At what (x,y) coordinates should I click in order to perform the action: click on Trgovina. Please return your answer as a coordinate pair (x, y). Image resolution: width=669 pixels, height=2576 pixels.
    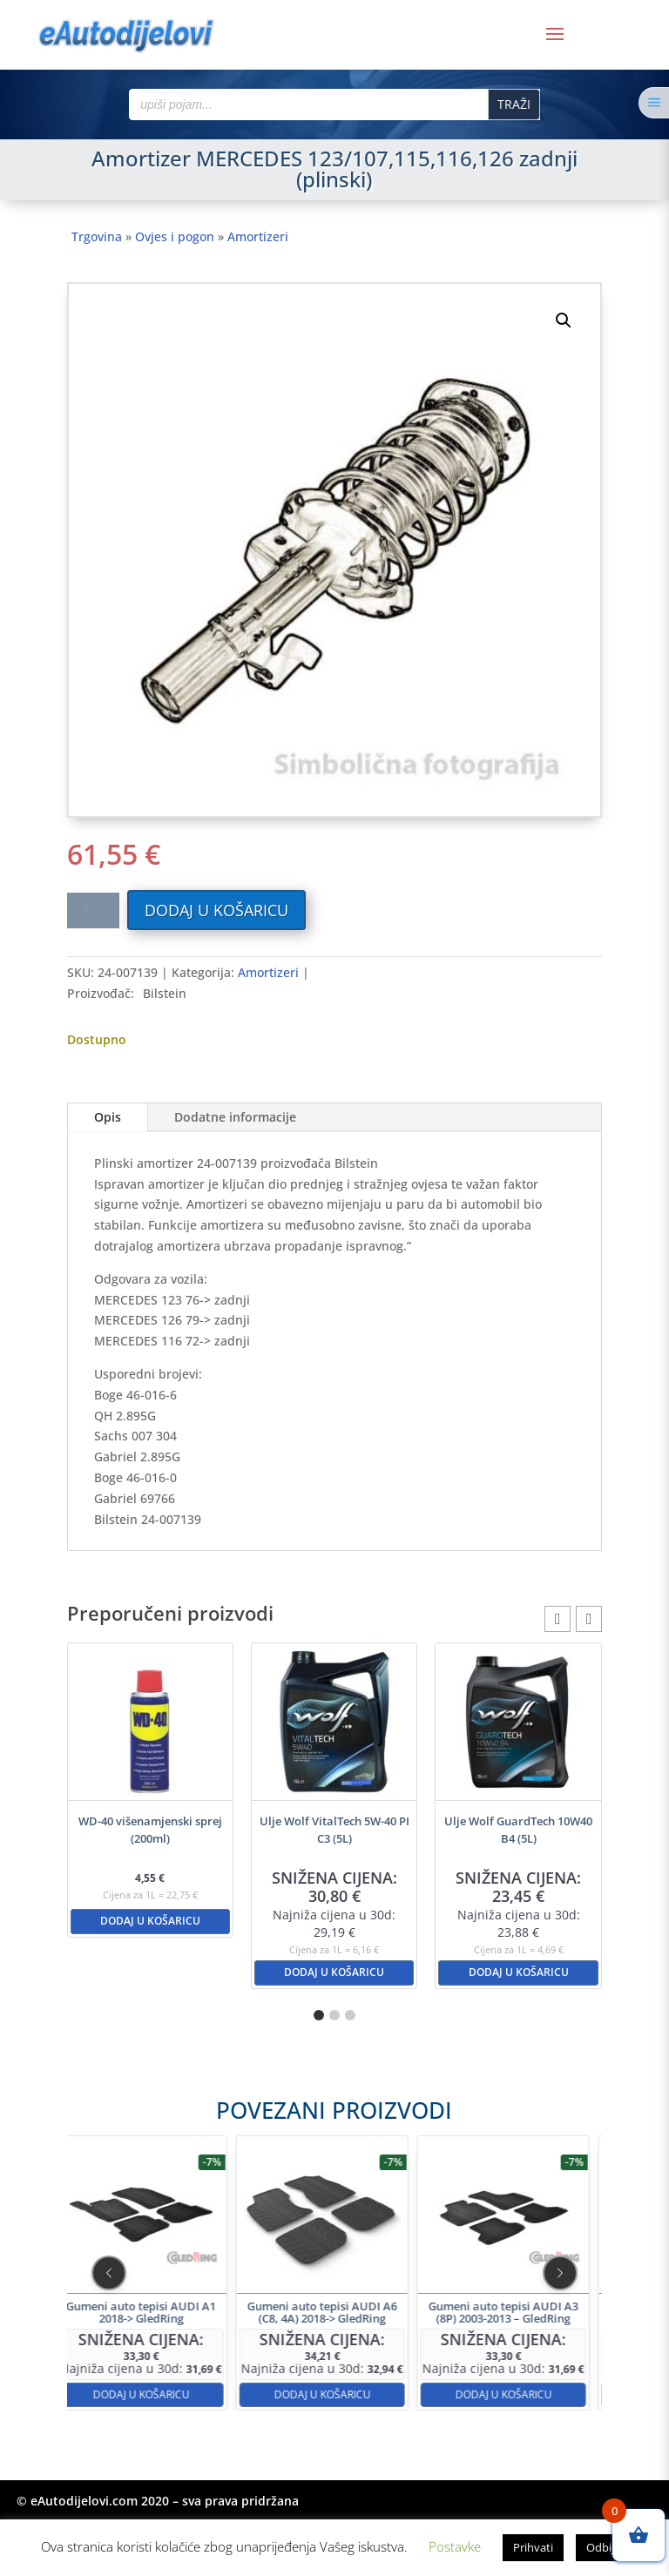
    Looking at the image, I should click on (96, 236).